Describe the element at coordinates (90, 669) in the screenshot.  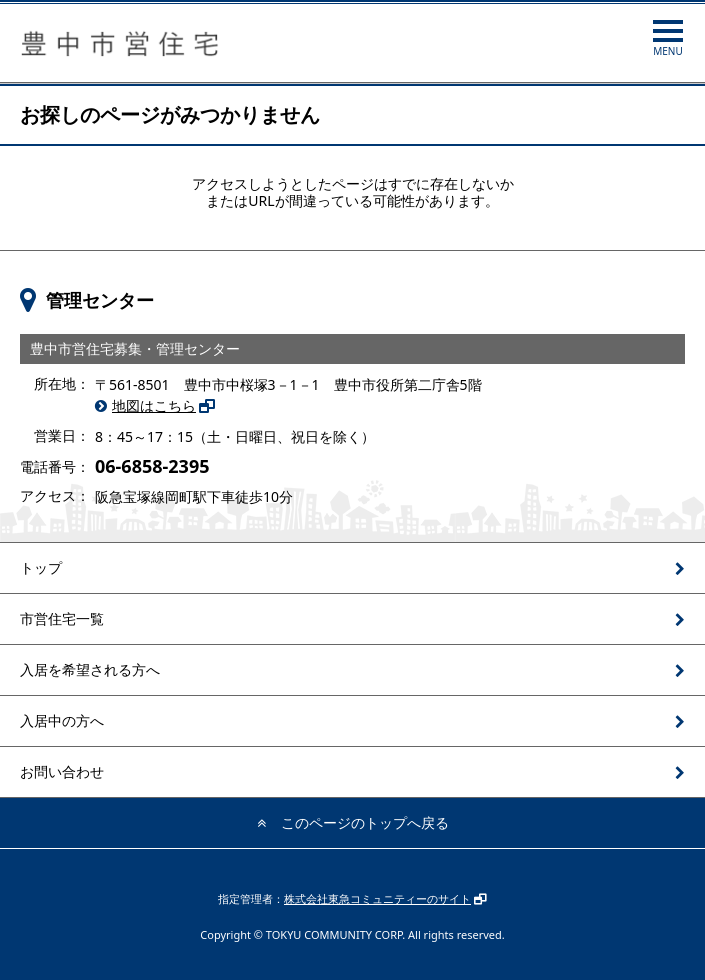
I see `入居を希望される方へ` at that location.